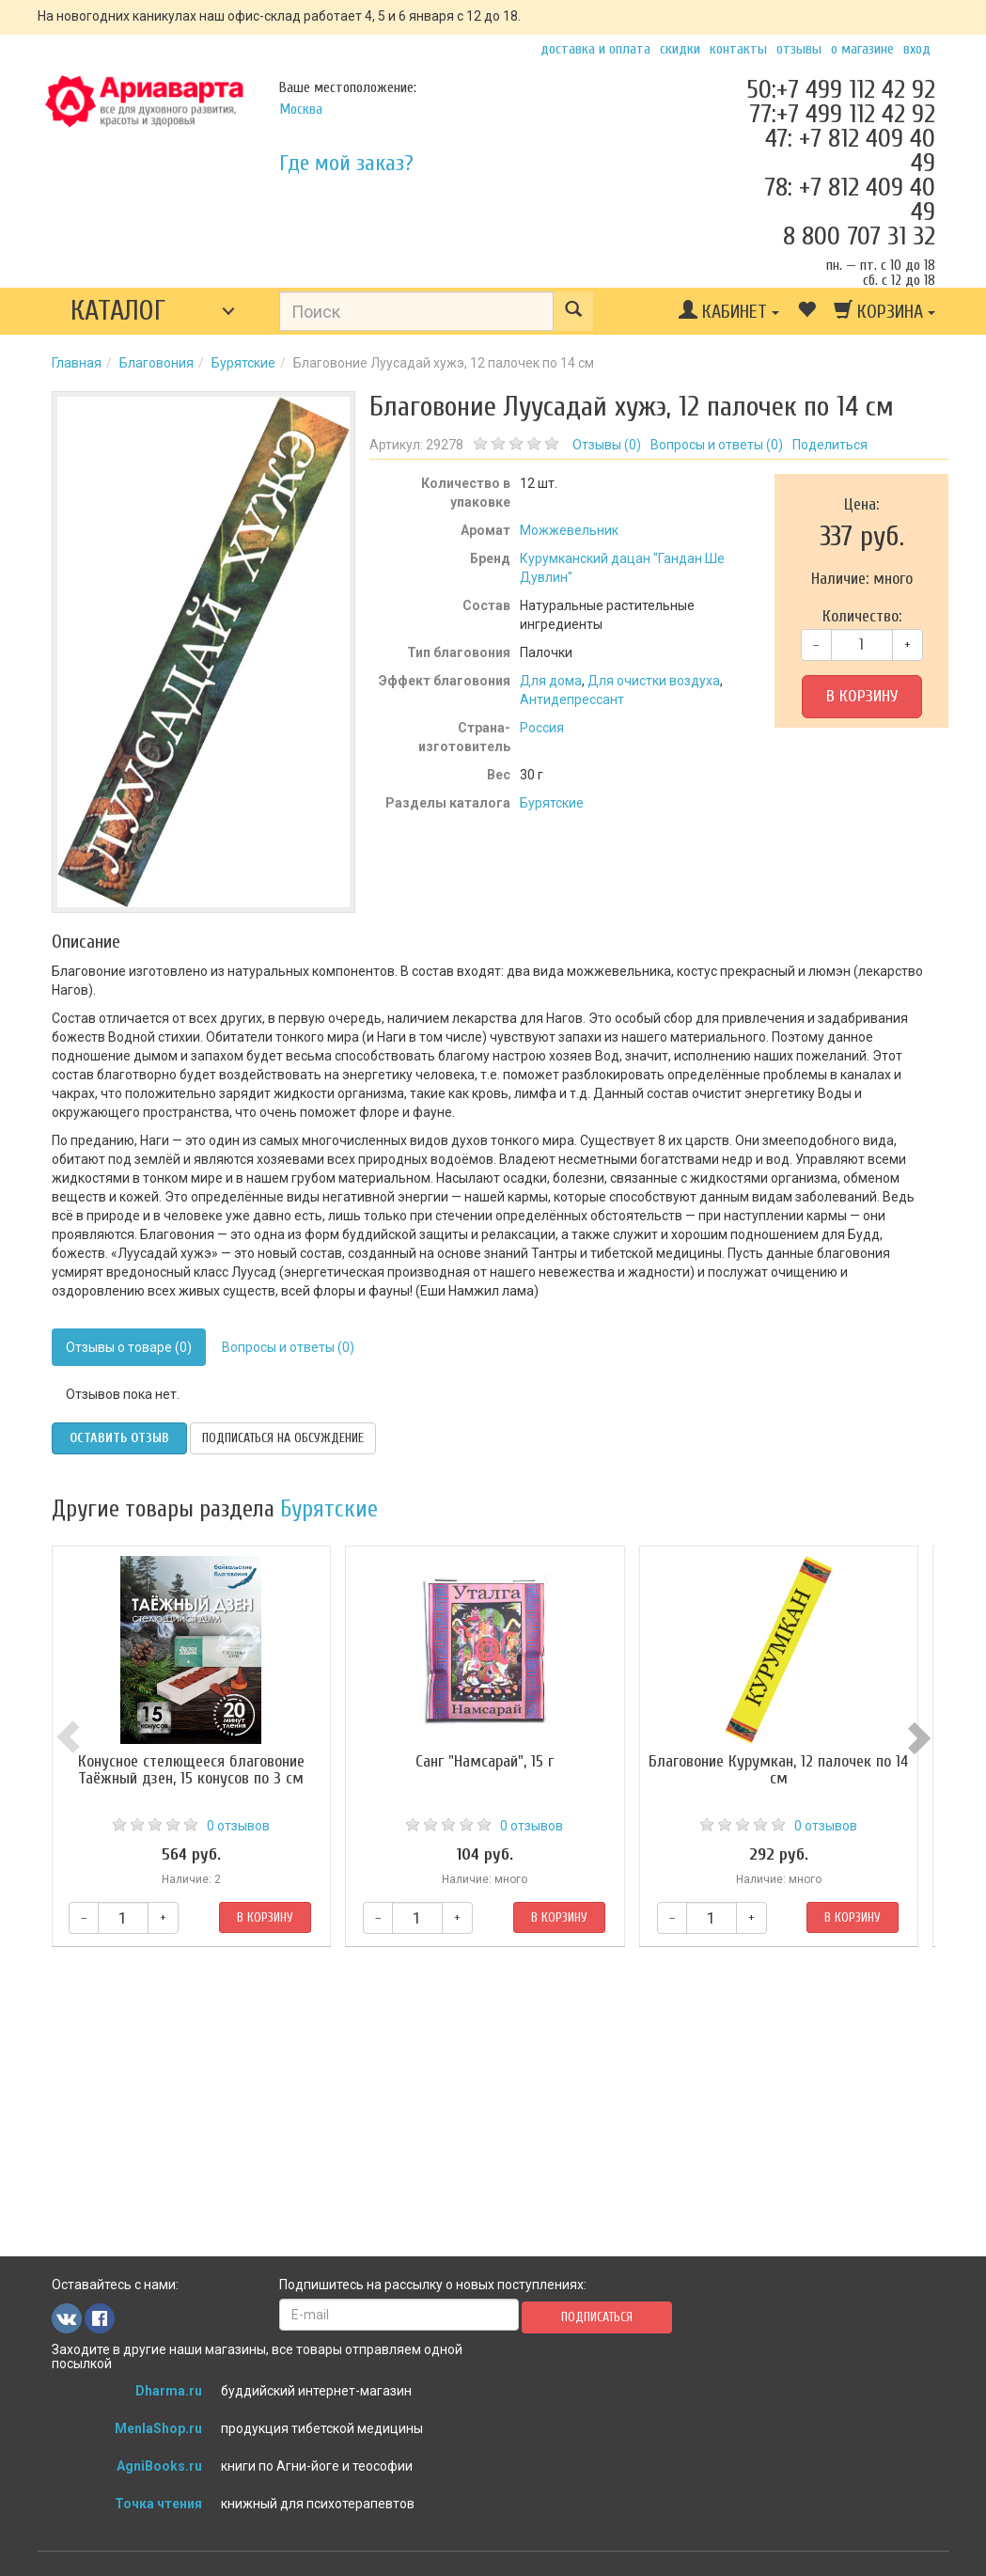 The width and height of the screenshot is (986, 2576). I want to click on Благовоние Курумкан, 12 палочек по 14 см, so click(792, 1769).